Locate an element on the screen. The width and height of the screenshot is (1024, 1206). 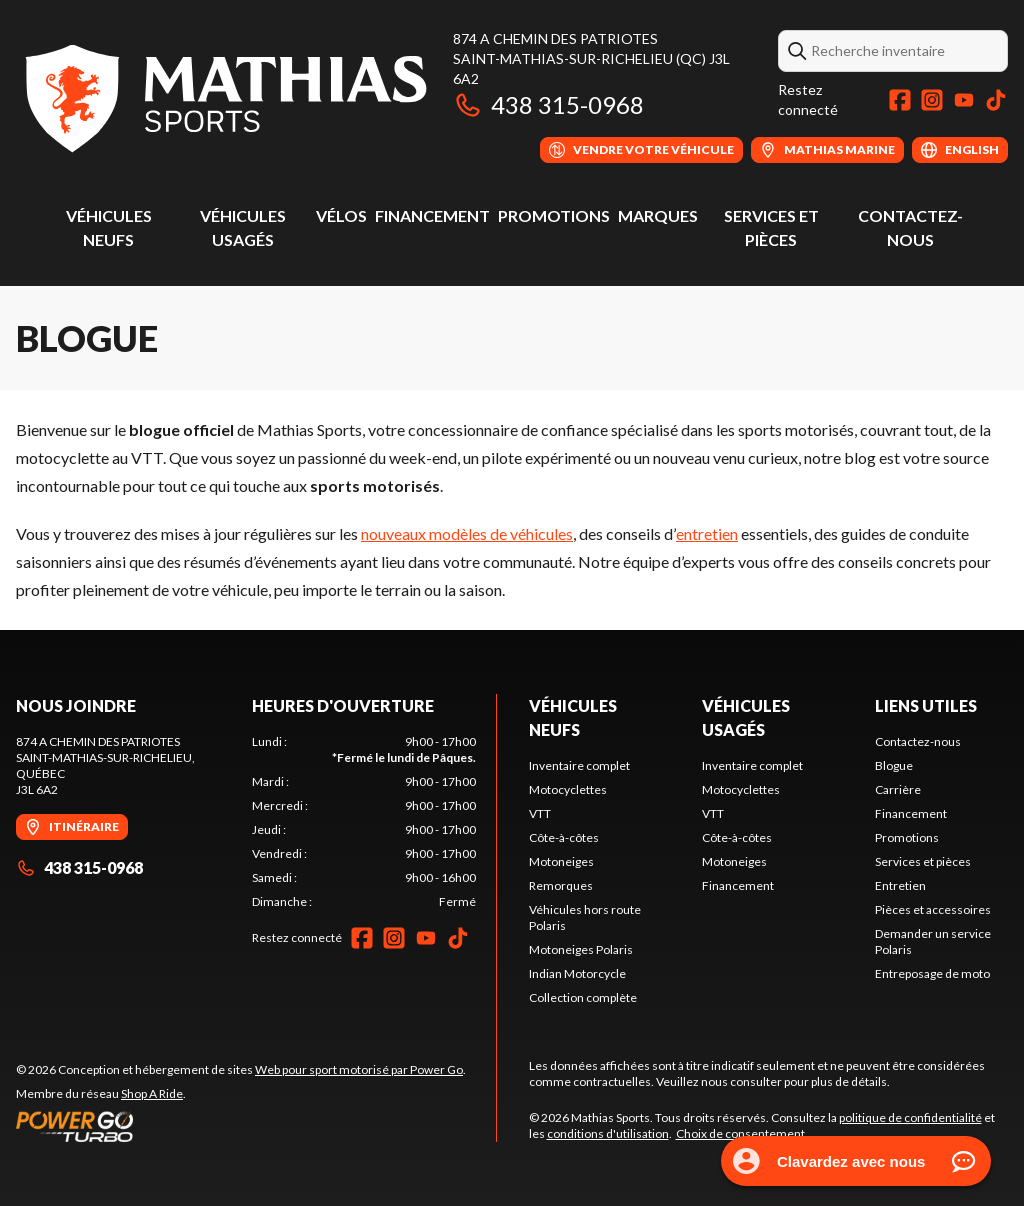
Liens utiles is located at coordinates (926, 705).